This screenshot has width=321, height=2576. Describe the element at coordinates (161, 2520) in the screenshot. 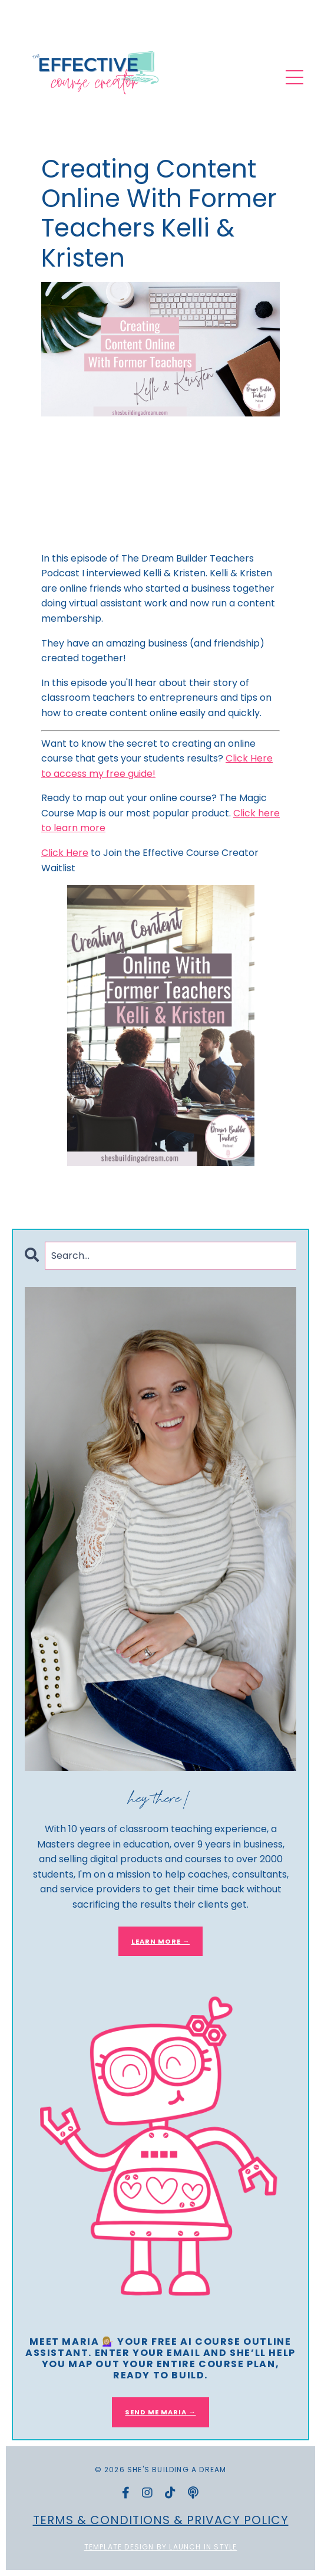

I see `Terms & Conditions & Privacy Policy` at that location.